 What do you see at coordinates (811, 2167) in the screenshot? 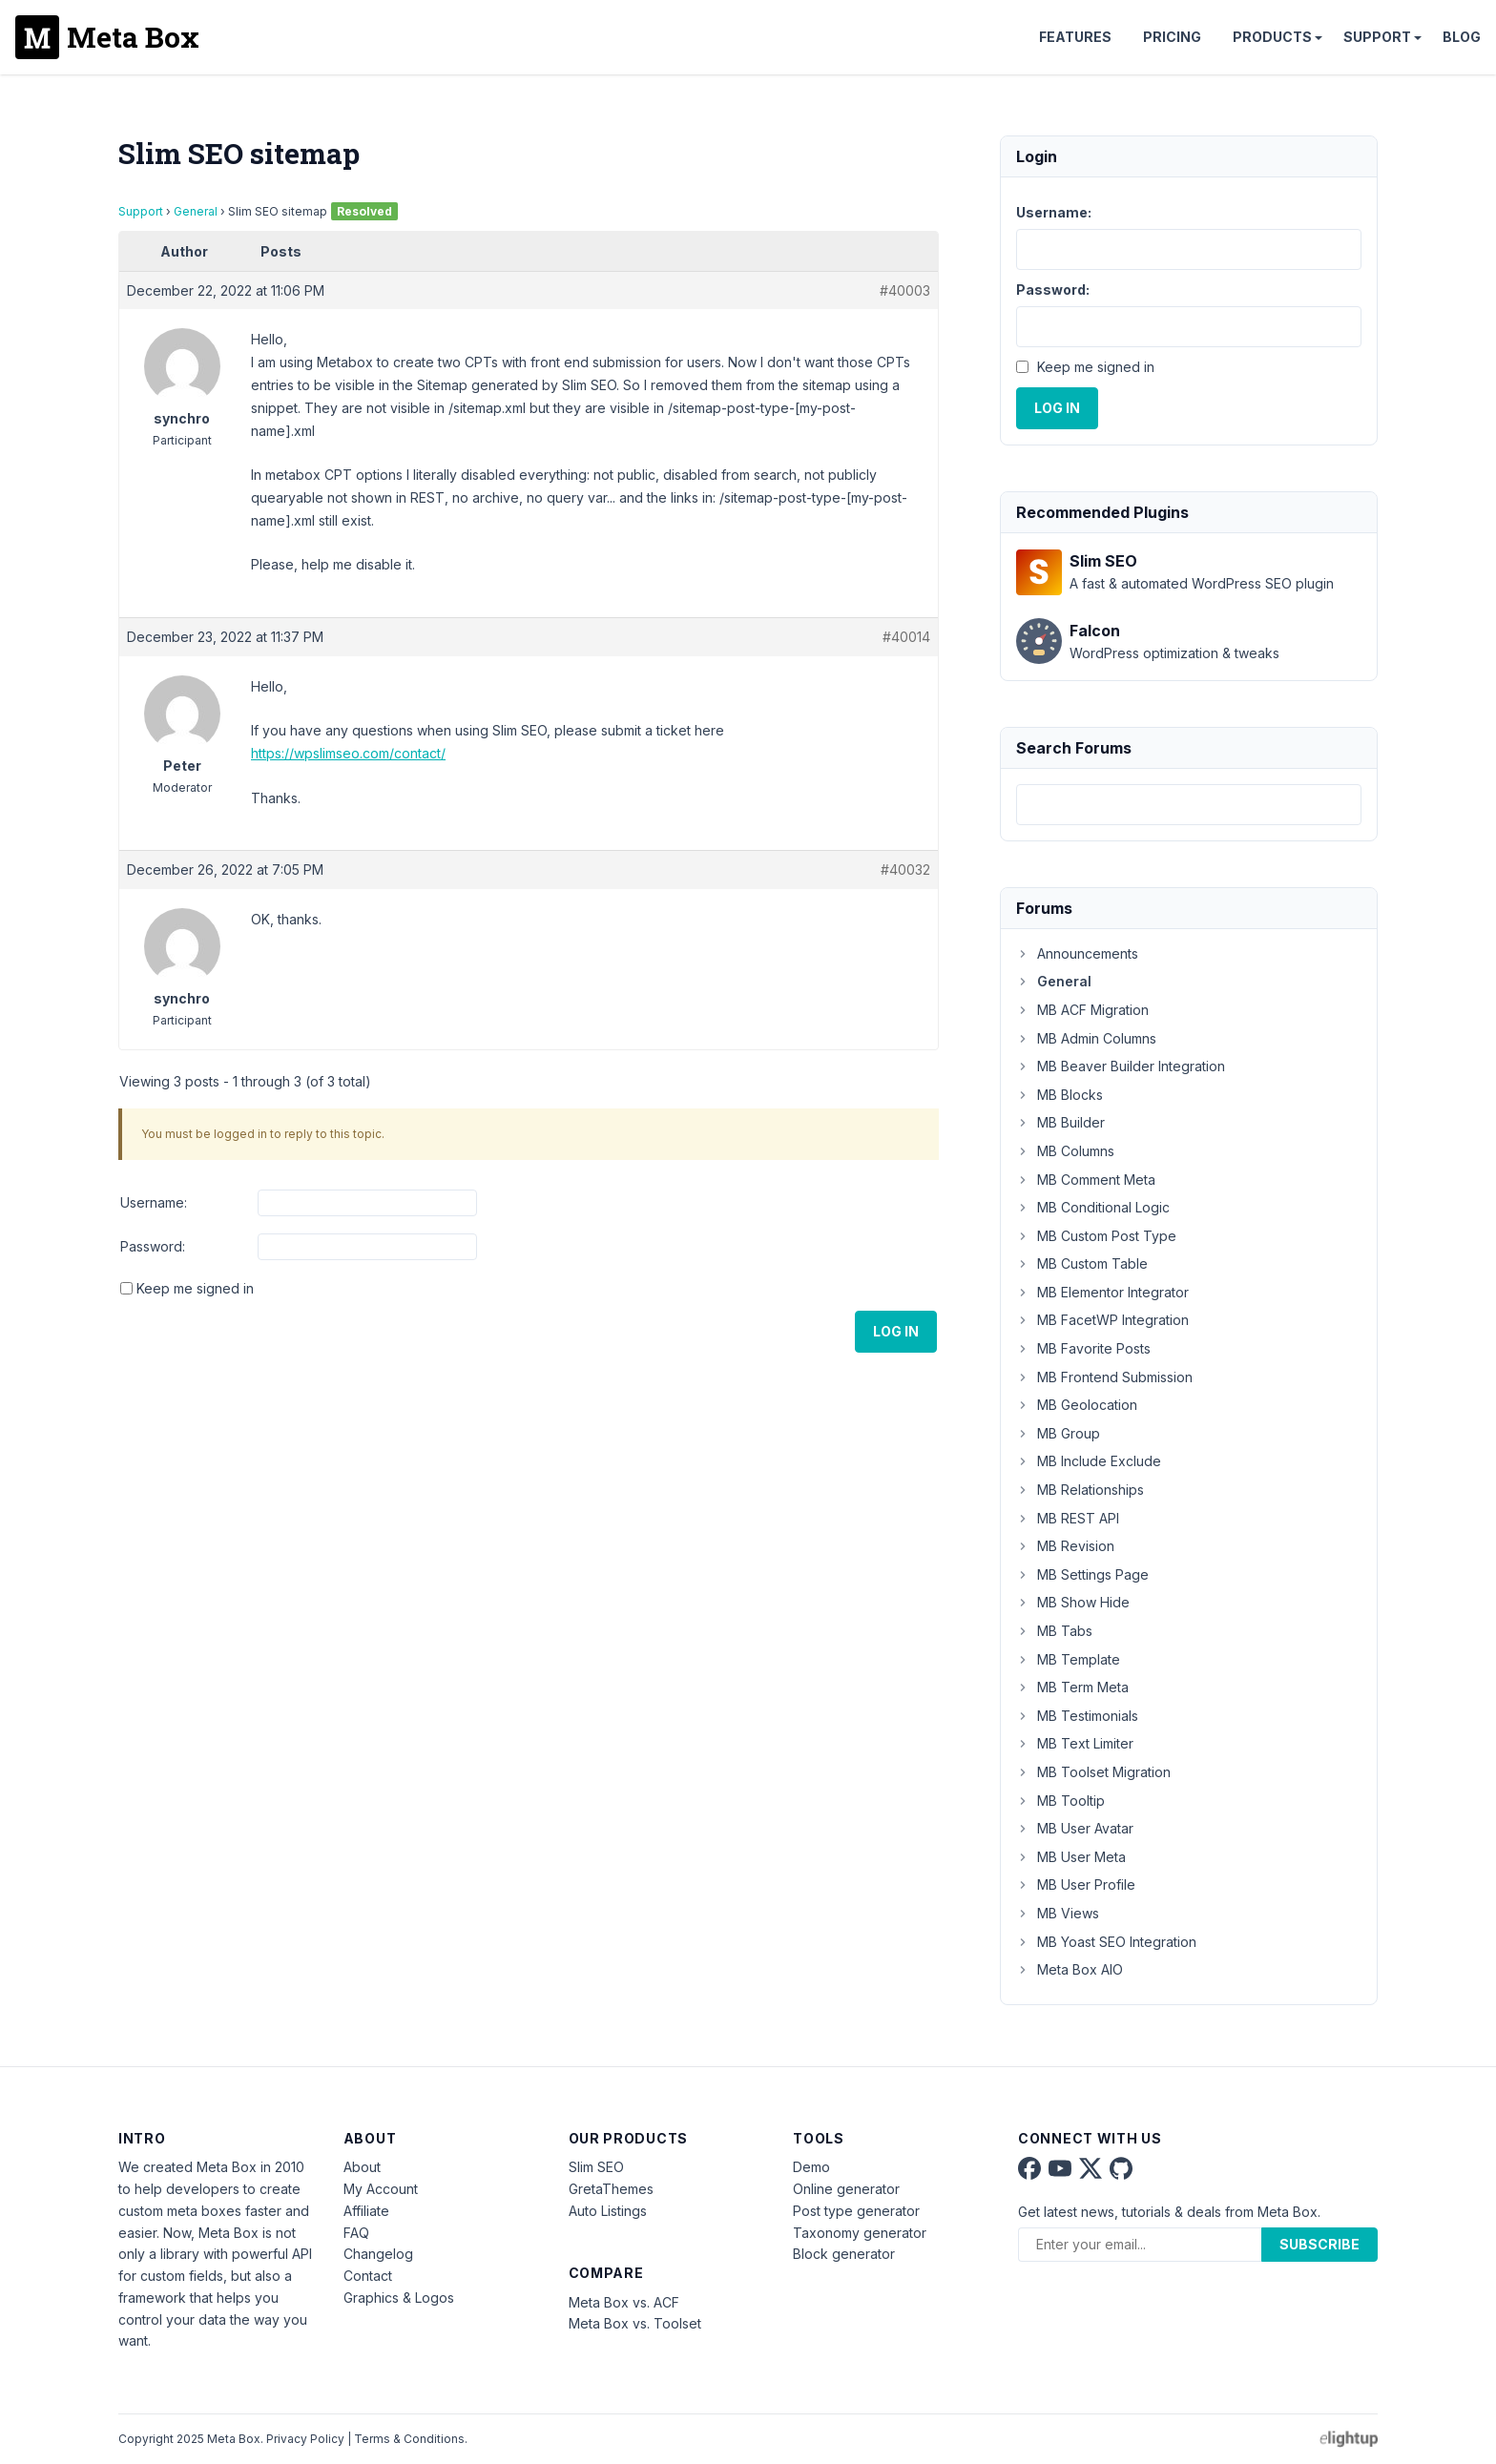
I see `Demo` at bounding box center [811, 2167].